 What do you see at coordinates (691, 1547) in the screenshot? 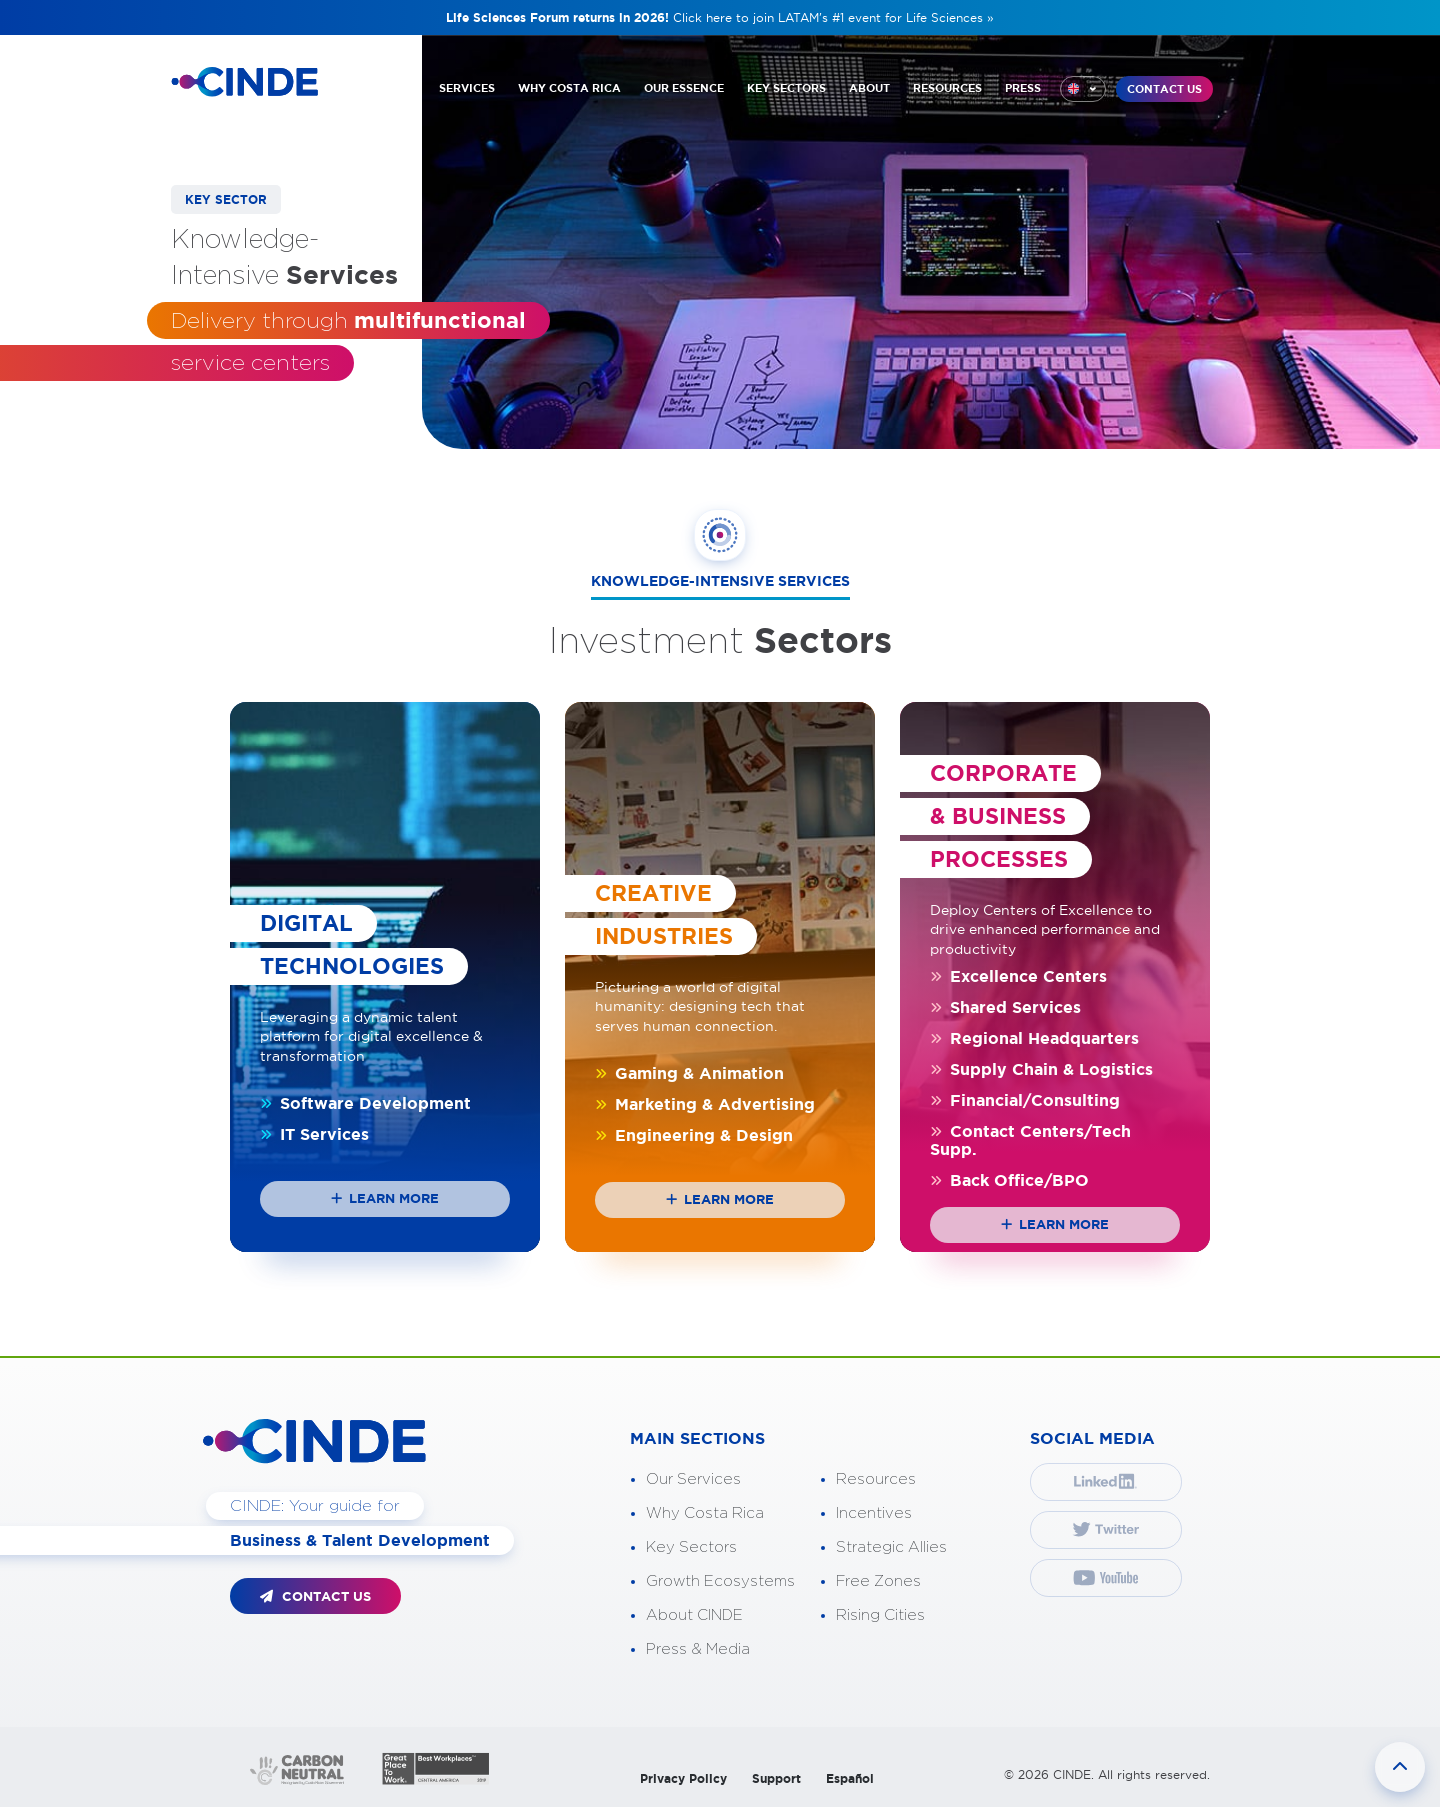
I see `Key Sectors` at bounding box center [691, 1547].